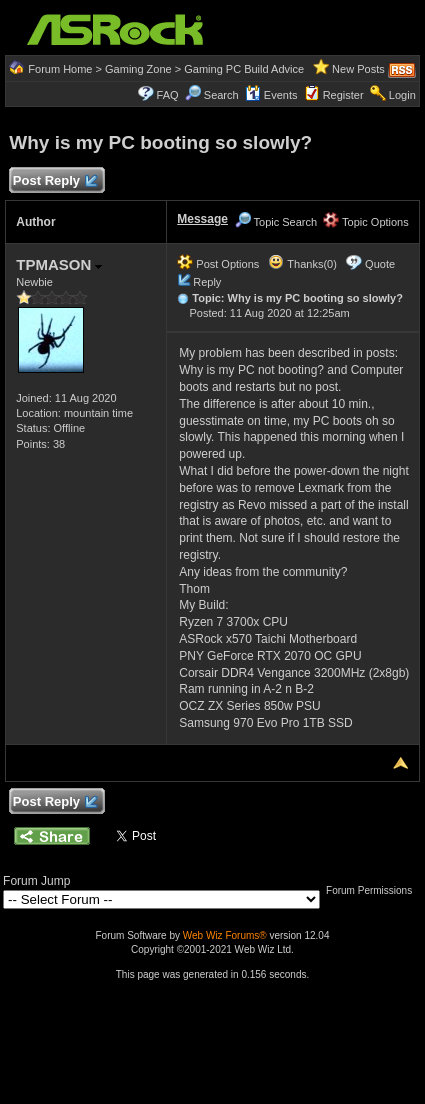 The width and height of the screenshot is (425, 1104). I want to click on Reply, so click(207, 282).